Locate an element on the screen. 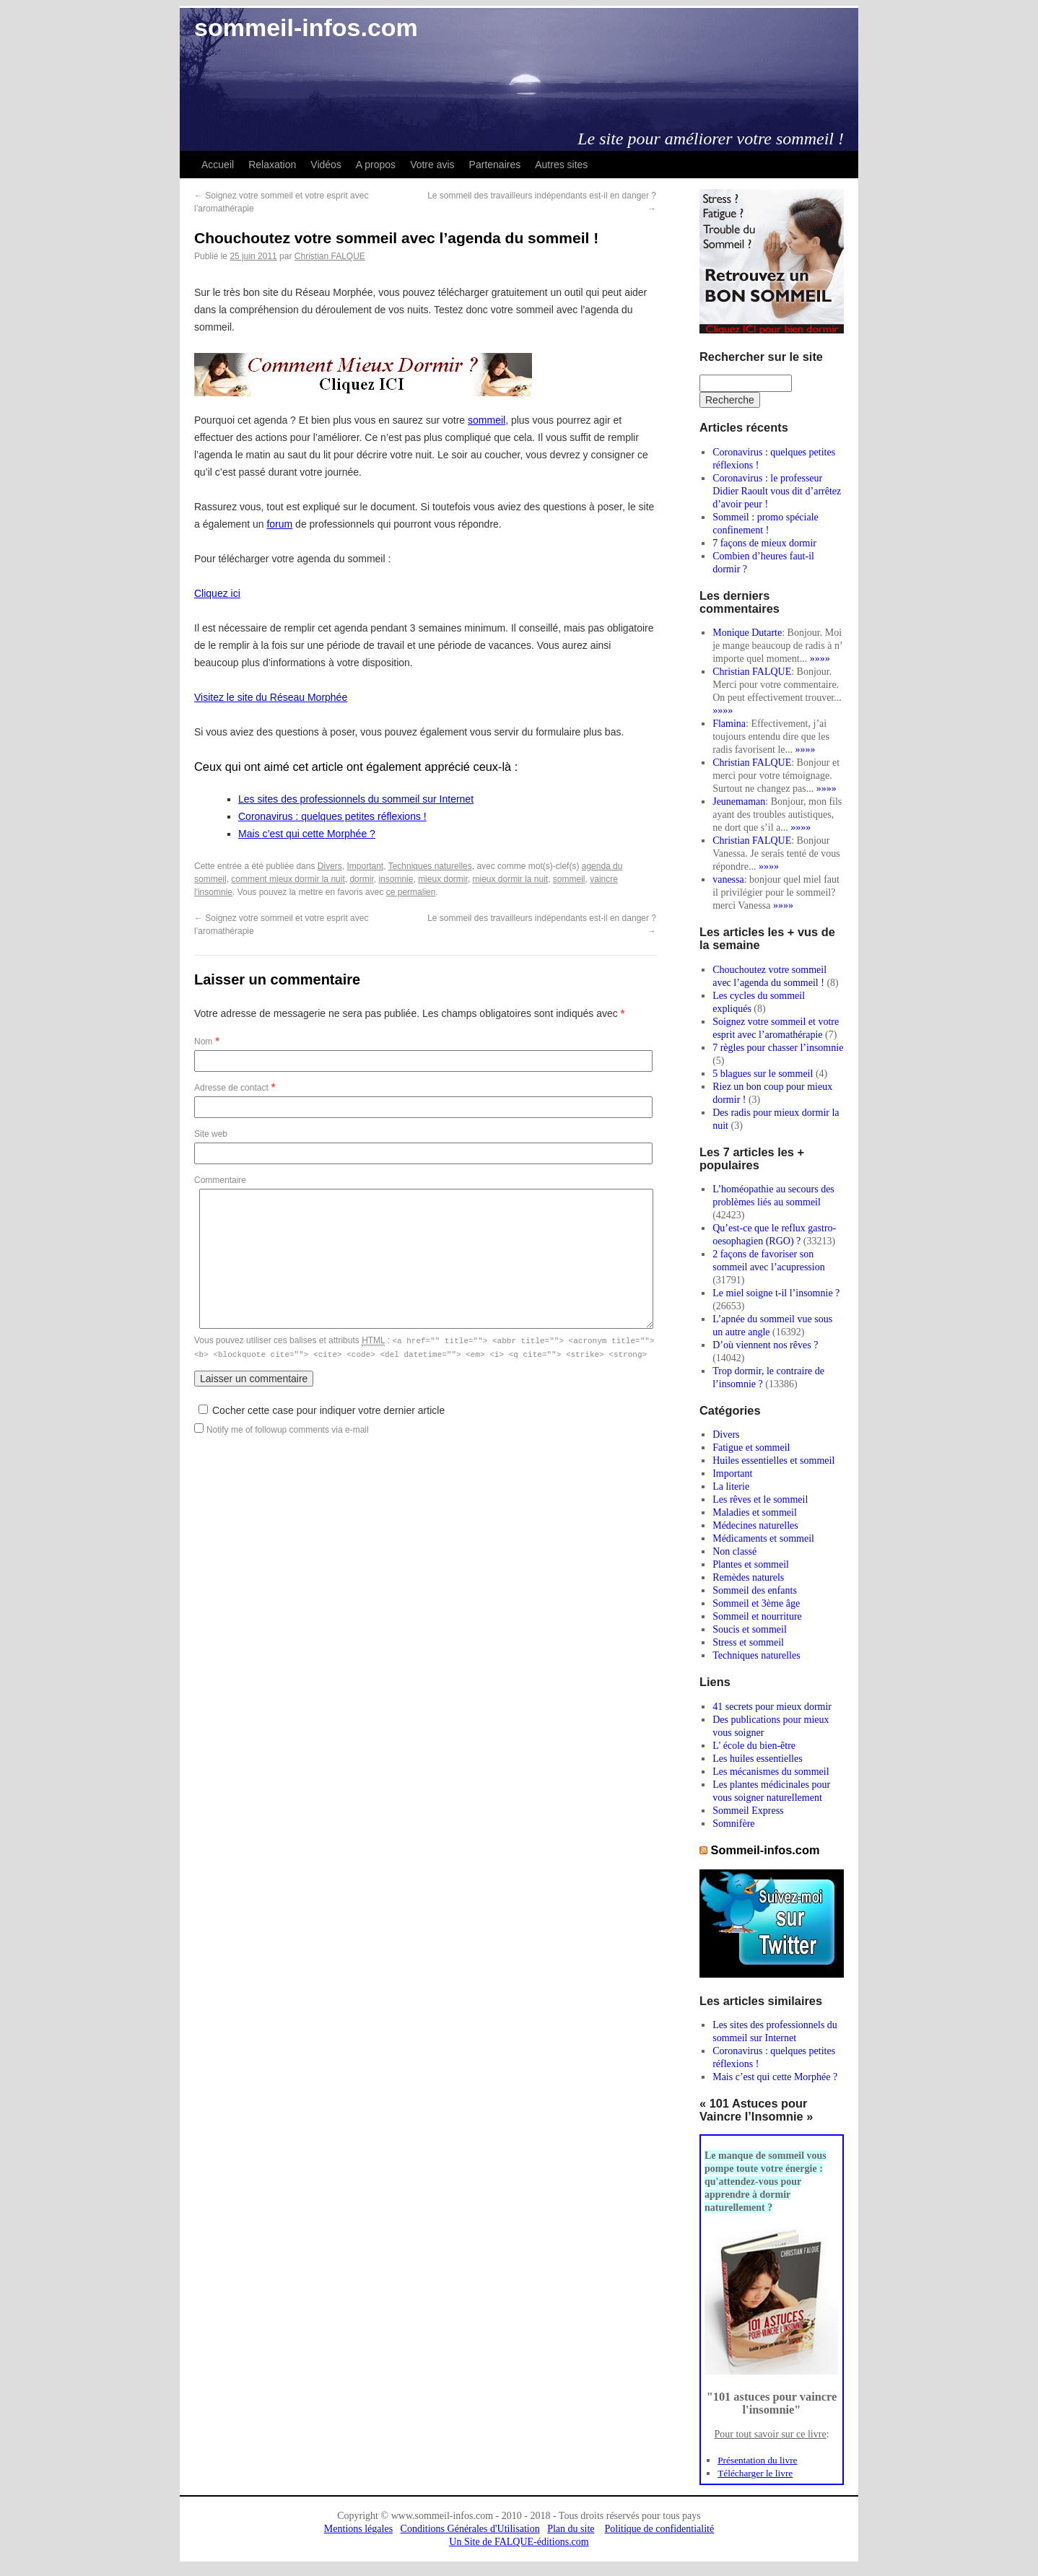  forum is located at coordinates (279, 524).